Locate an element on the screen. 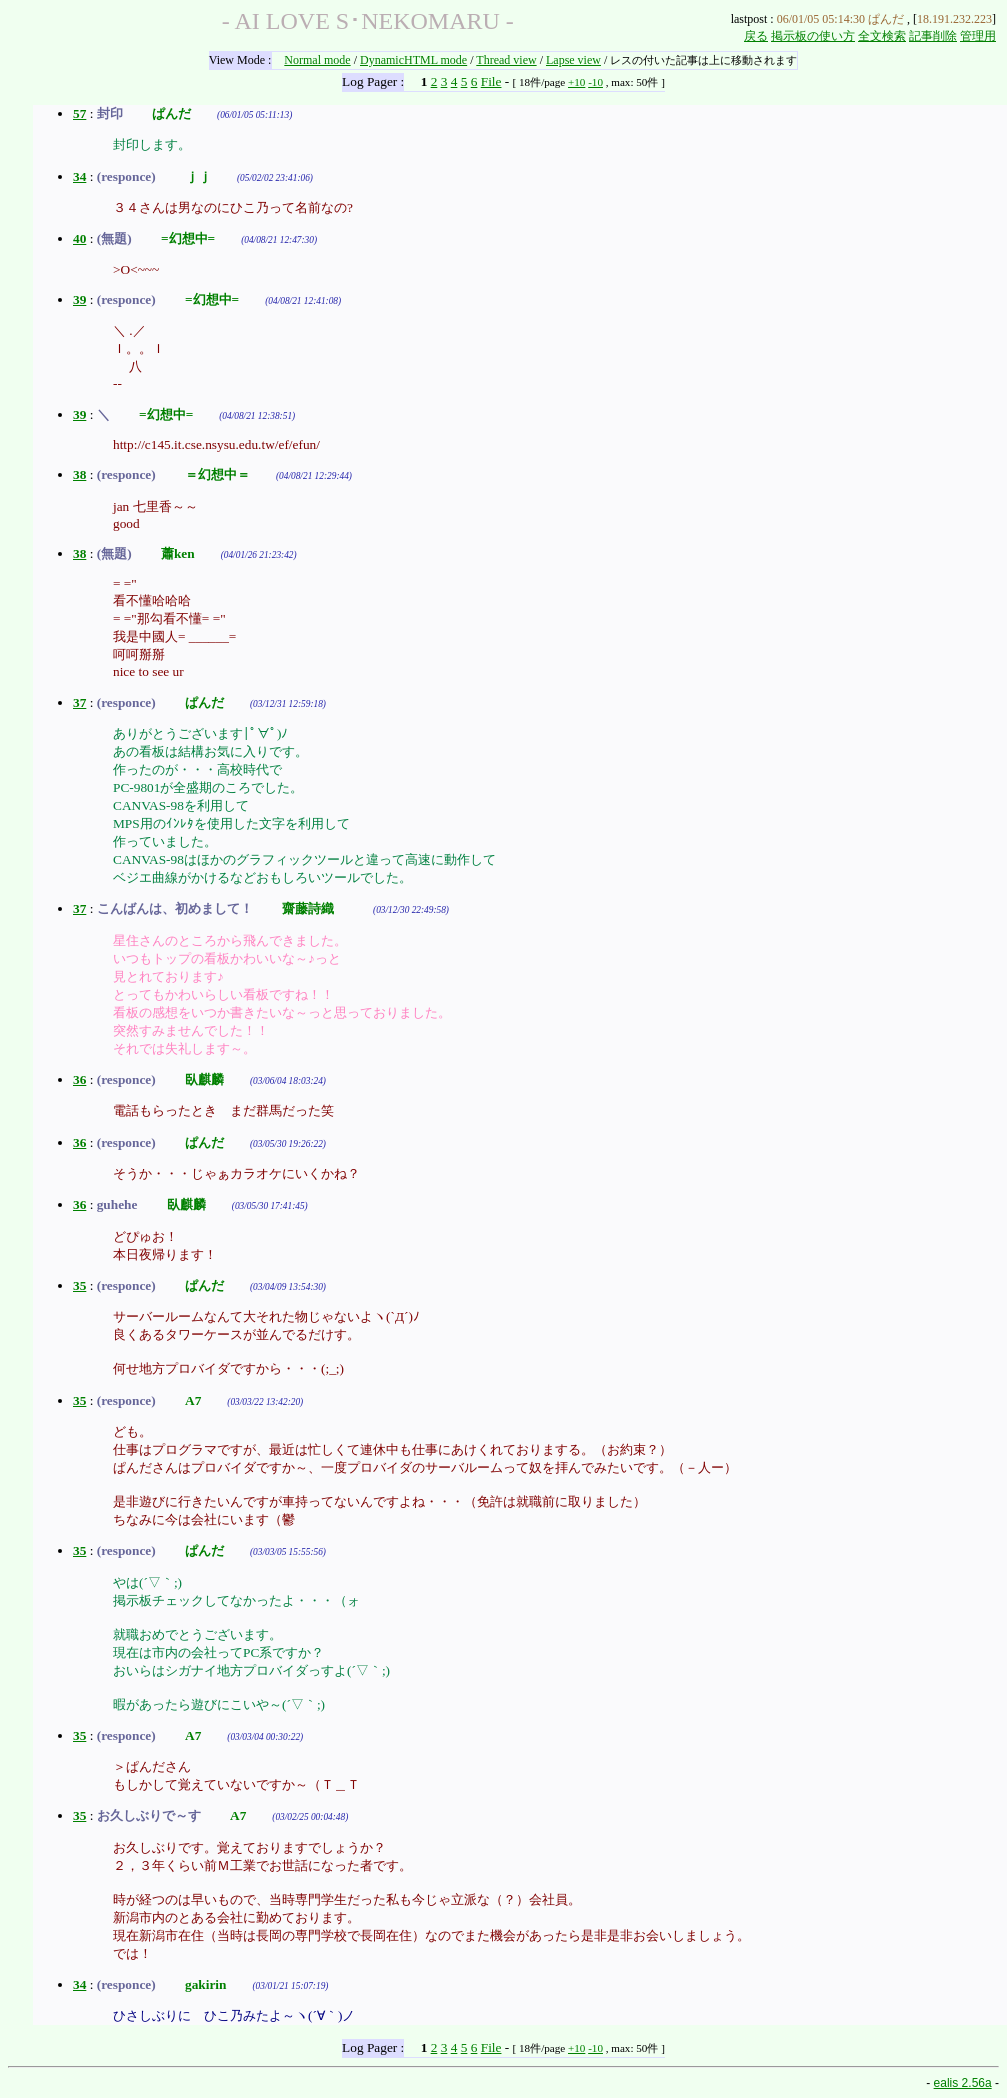 This screenshot has height=2098, width=1007. 35 is located at coordinates (79, 1285).